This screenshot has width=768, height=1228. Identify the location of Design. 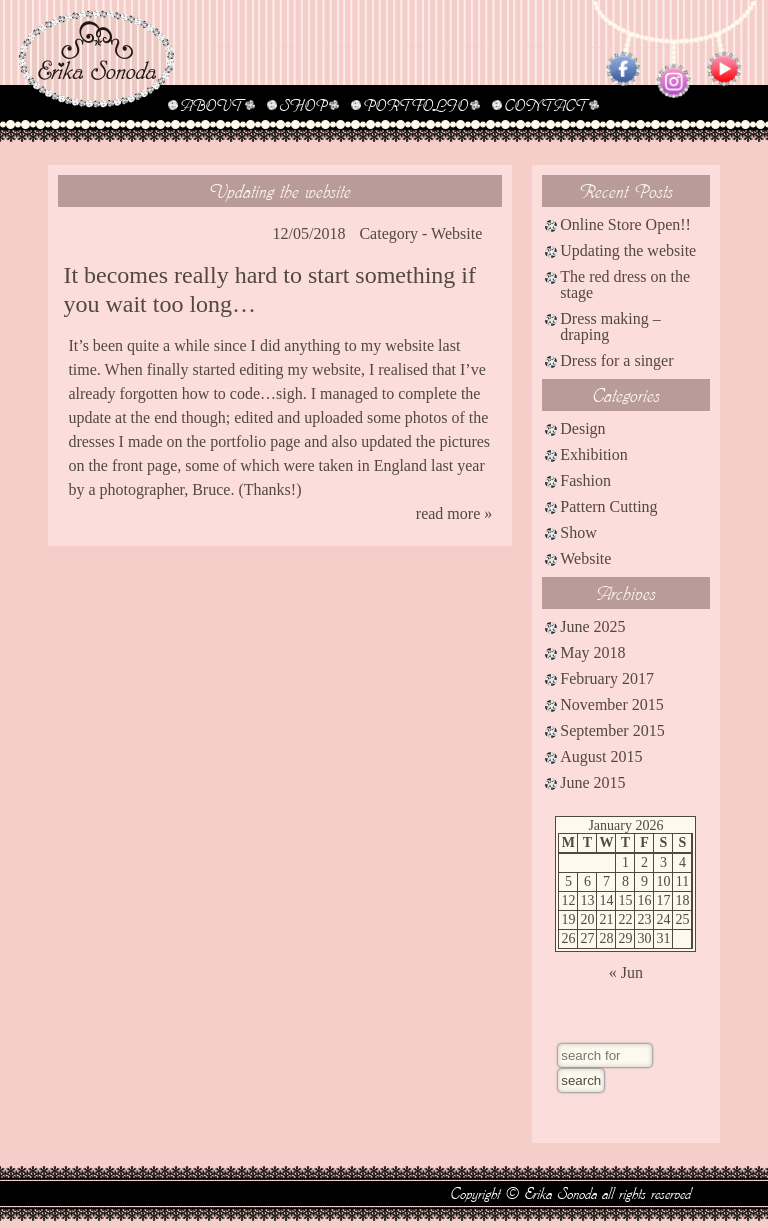
(582, 428).